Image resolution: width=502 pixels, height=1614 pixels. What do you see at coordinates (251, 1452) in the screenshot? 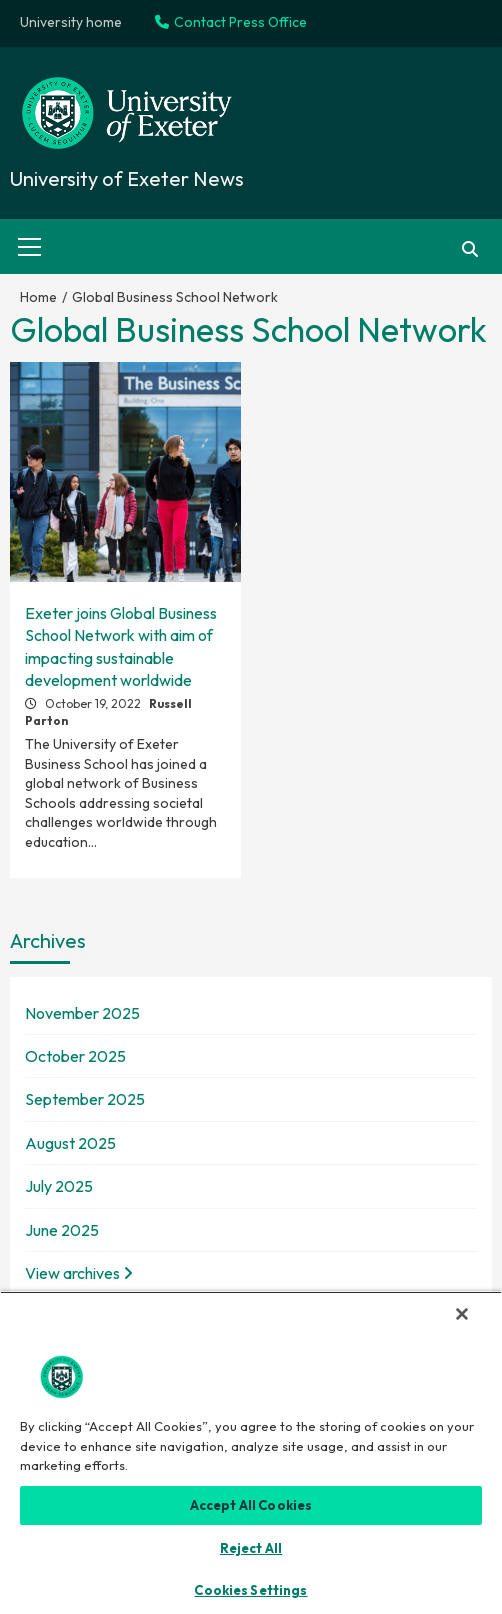
I see `[region]` at bounding box center [251, 1452].